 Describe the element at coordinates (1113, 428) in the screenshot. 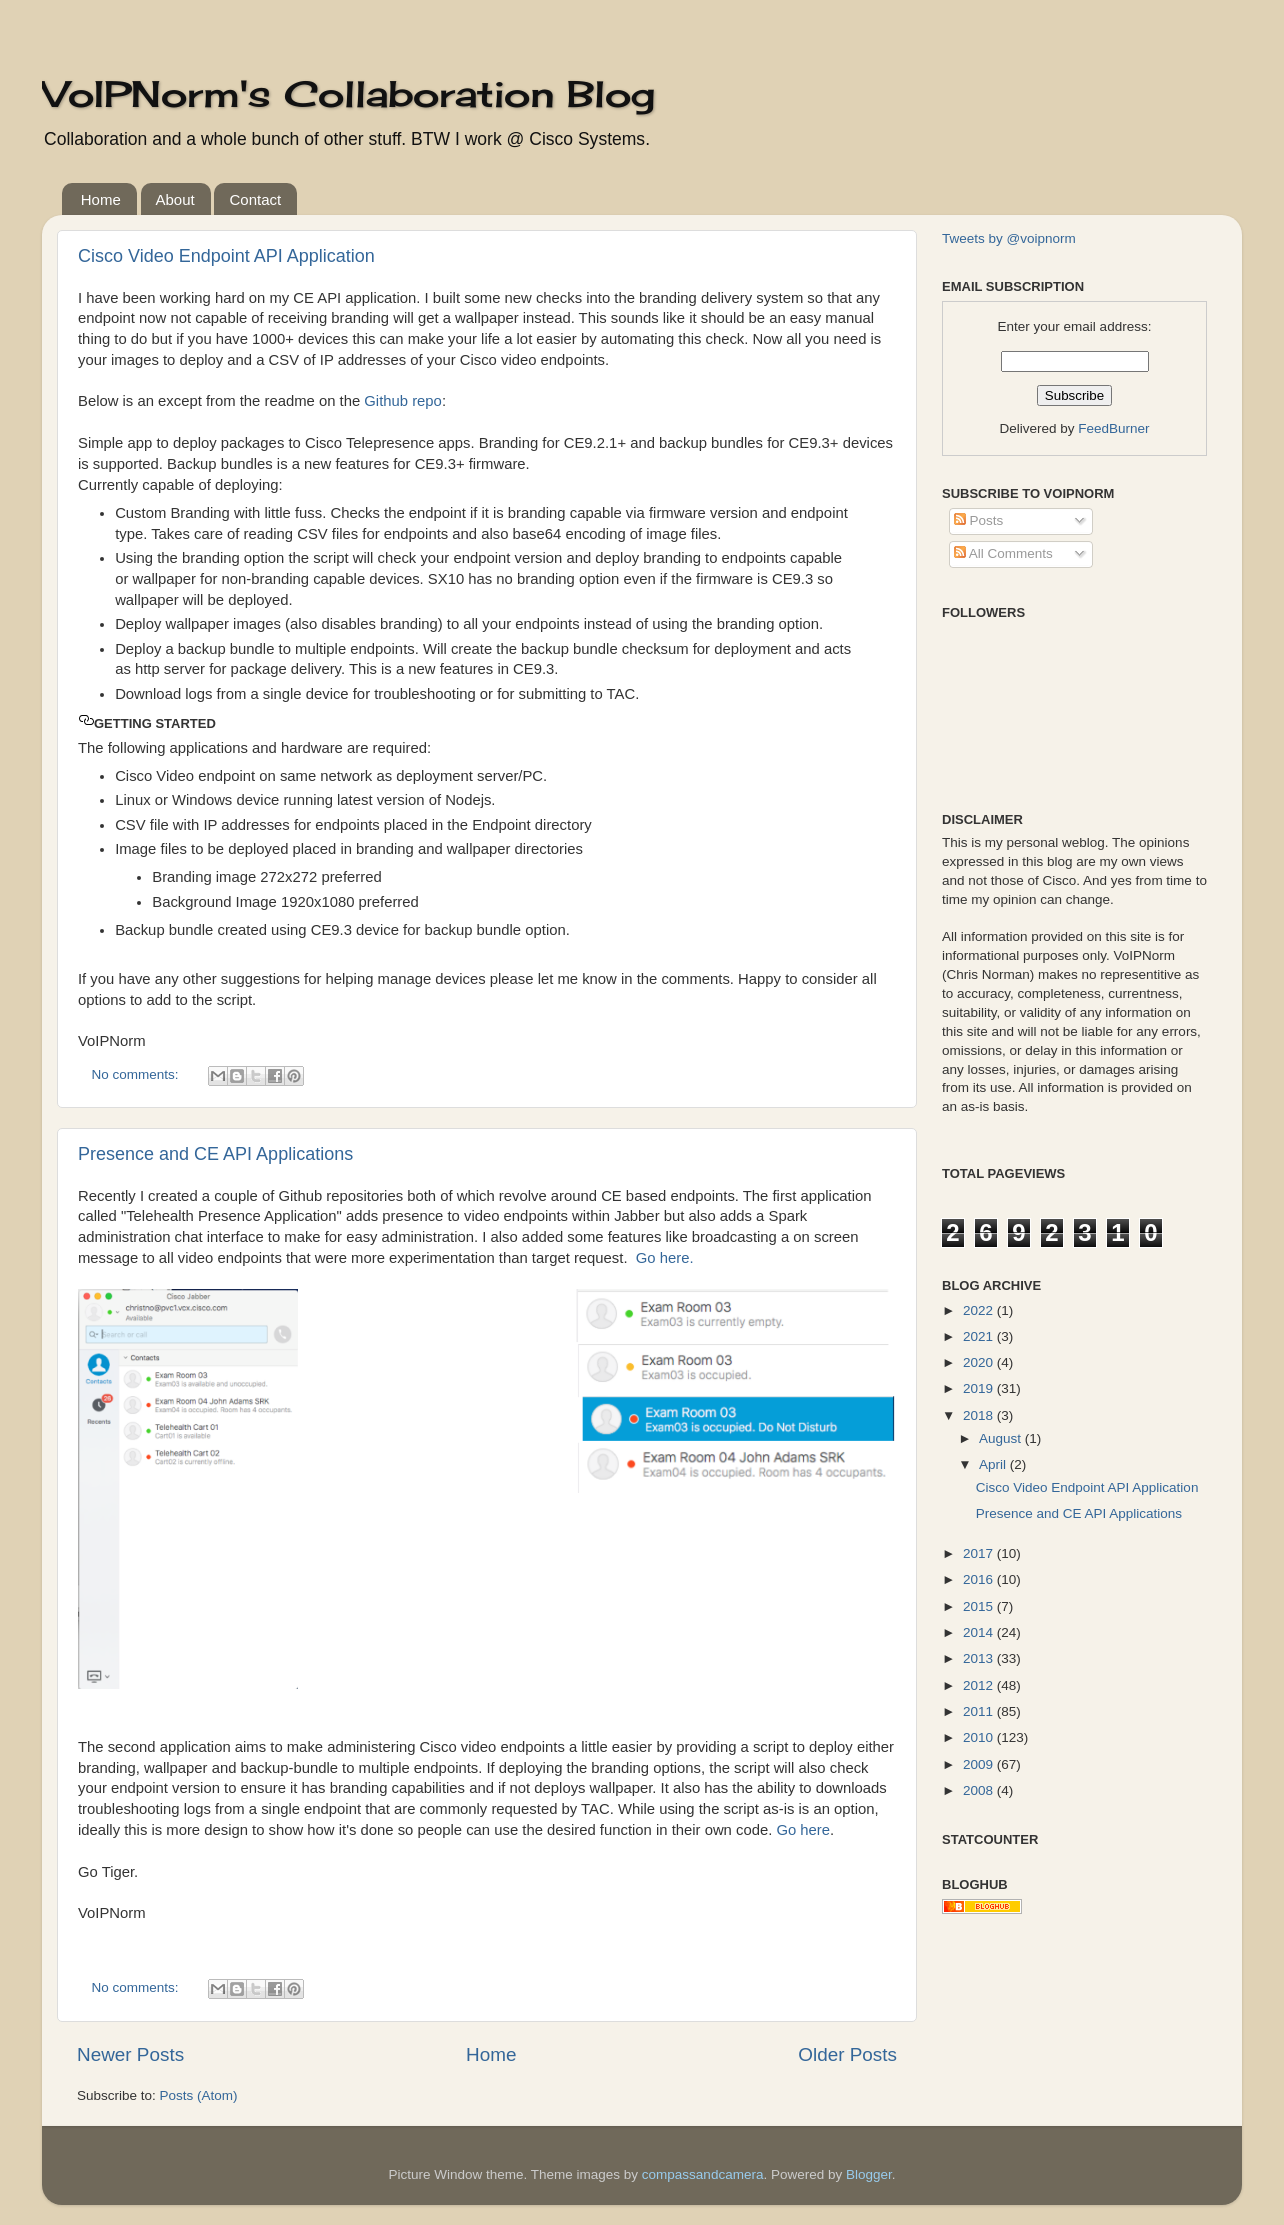

I see `FeedBurner` at that location.